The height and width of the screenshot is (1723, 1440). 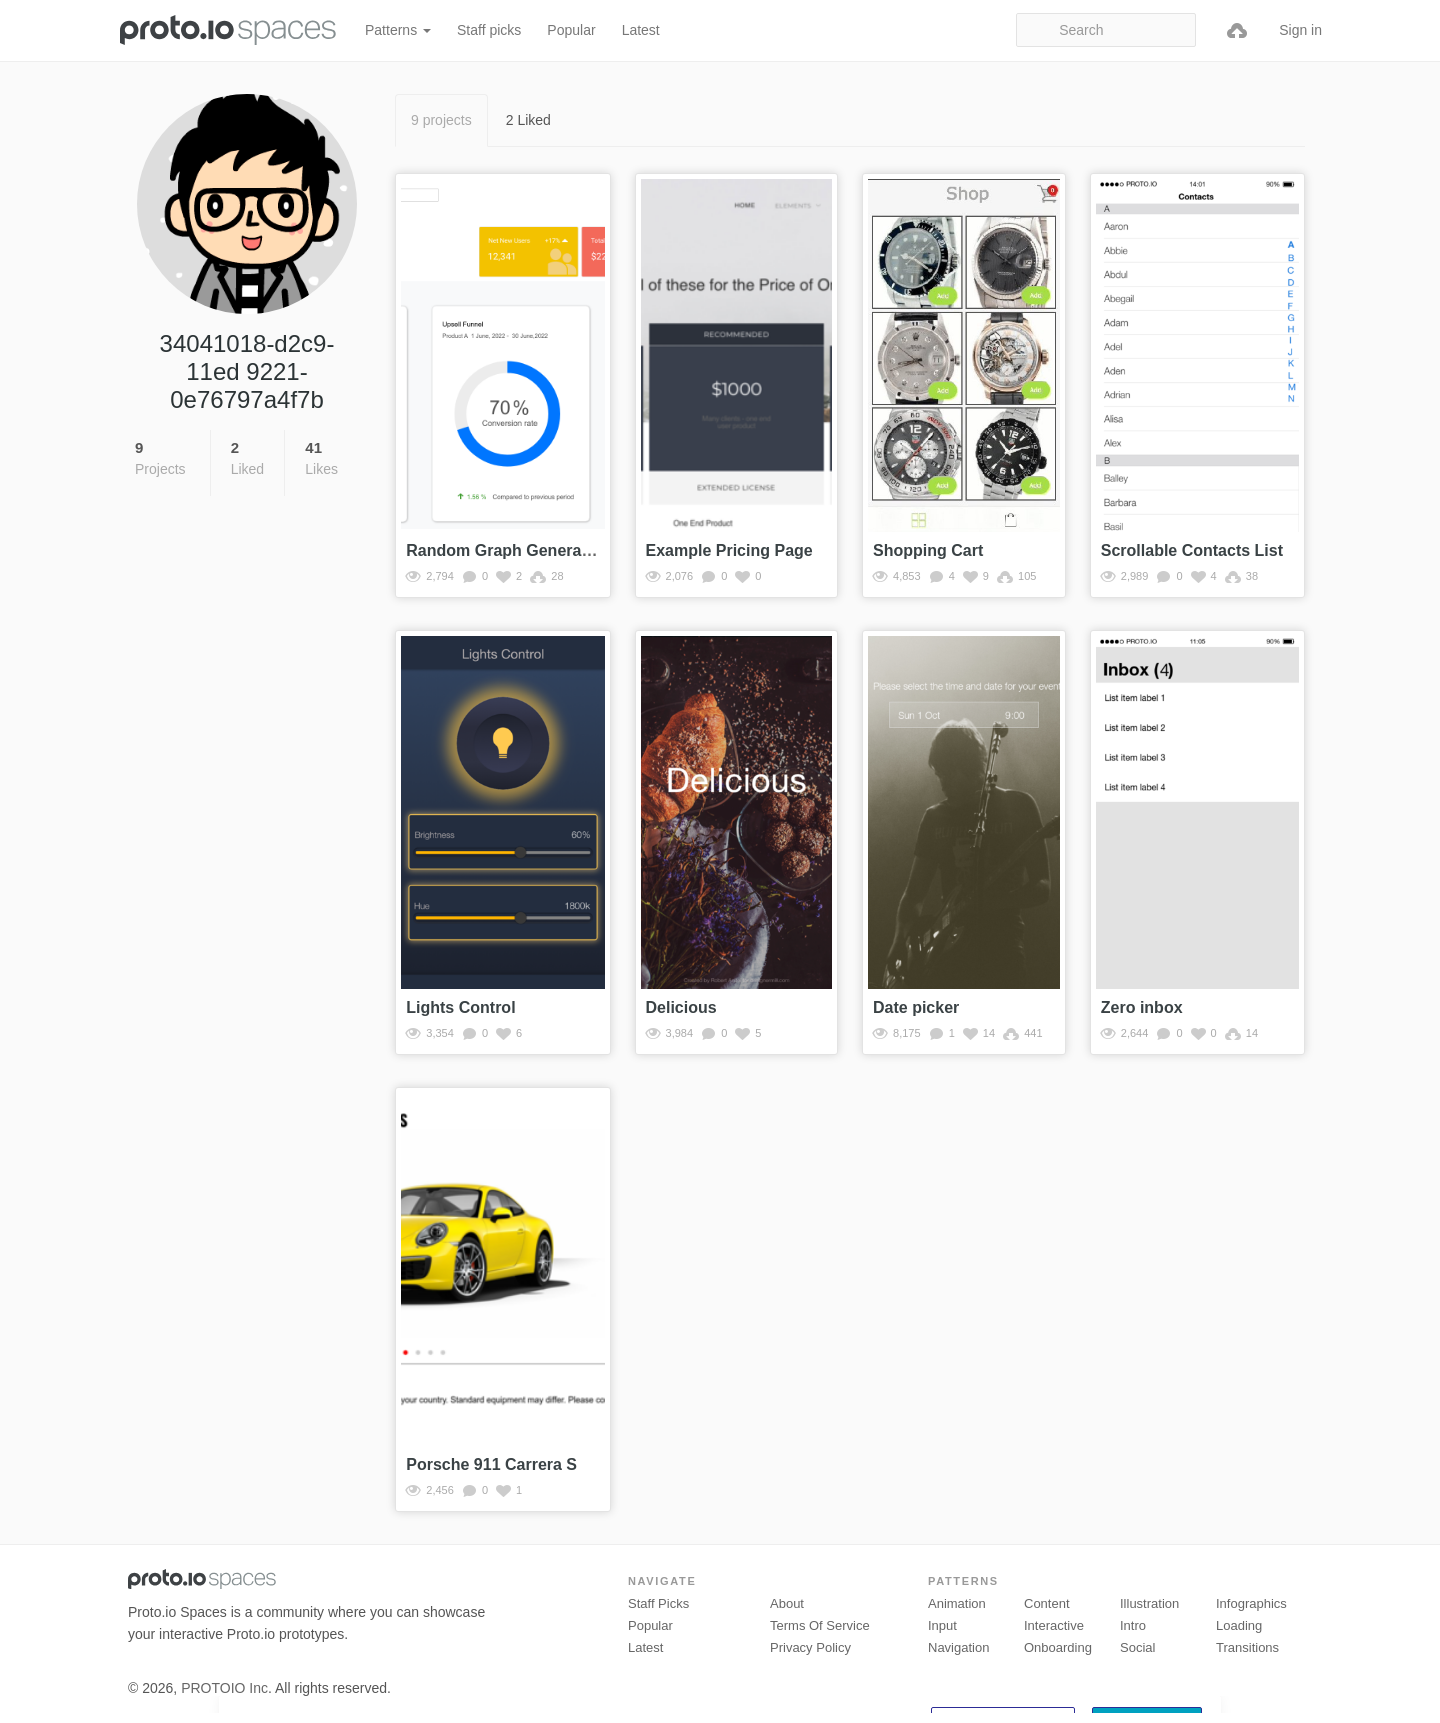 I want to click on Lights Control, so click(x=460, y=1007).